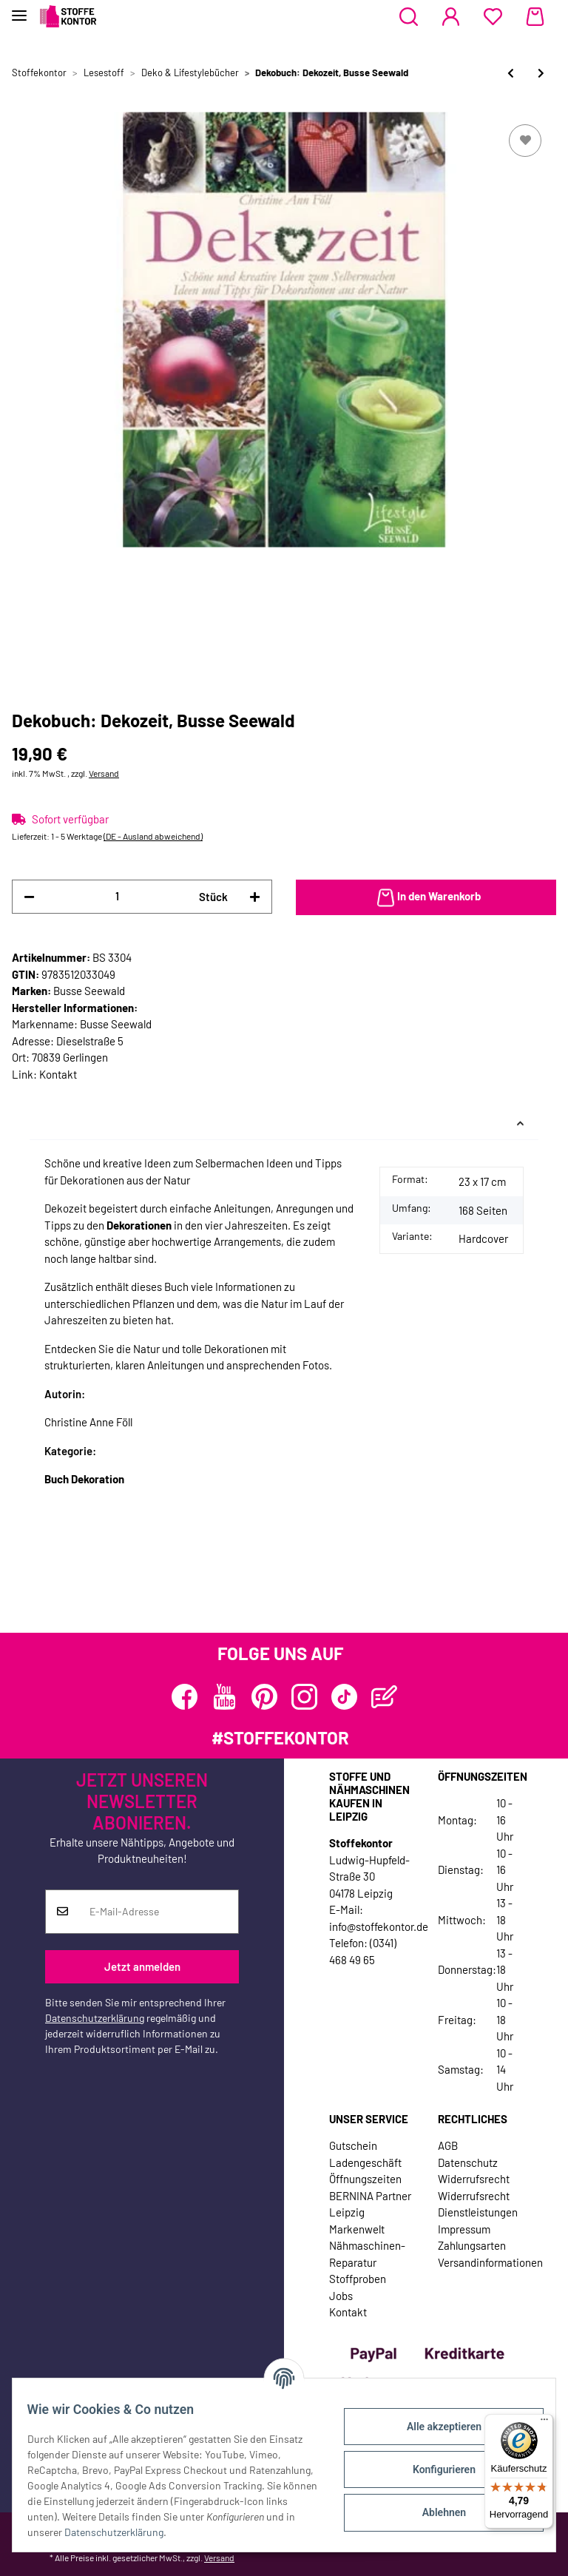 Image resolution: width=568 pixels, height=2576 pixels. What do you see at coordinates (184, 1697) in the screenshot?
I see `[Besuchen Sie uns auch auf Facebook]` at bounding box center [184, 1697].